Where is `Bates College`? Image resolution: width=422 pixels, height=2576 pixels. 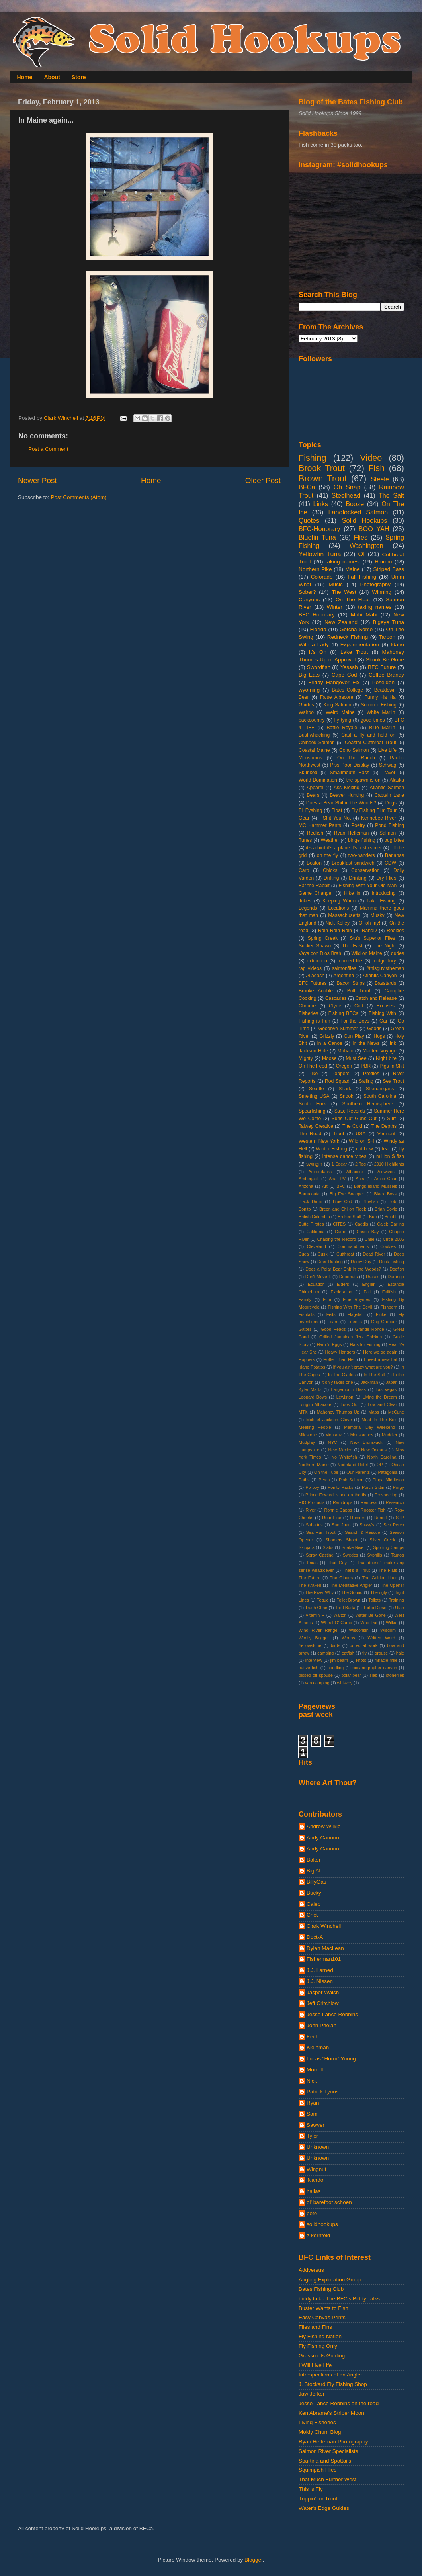 Bates College is located at coordinates (347, 690).